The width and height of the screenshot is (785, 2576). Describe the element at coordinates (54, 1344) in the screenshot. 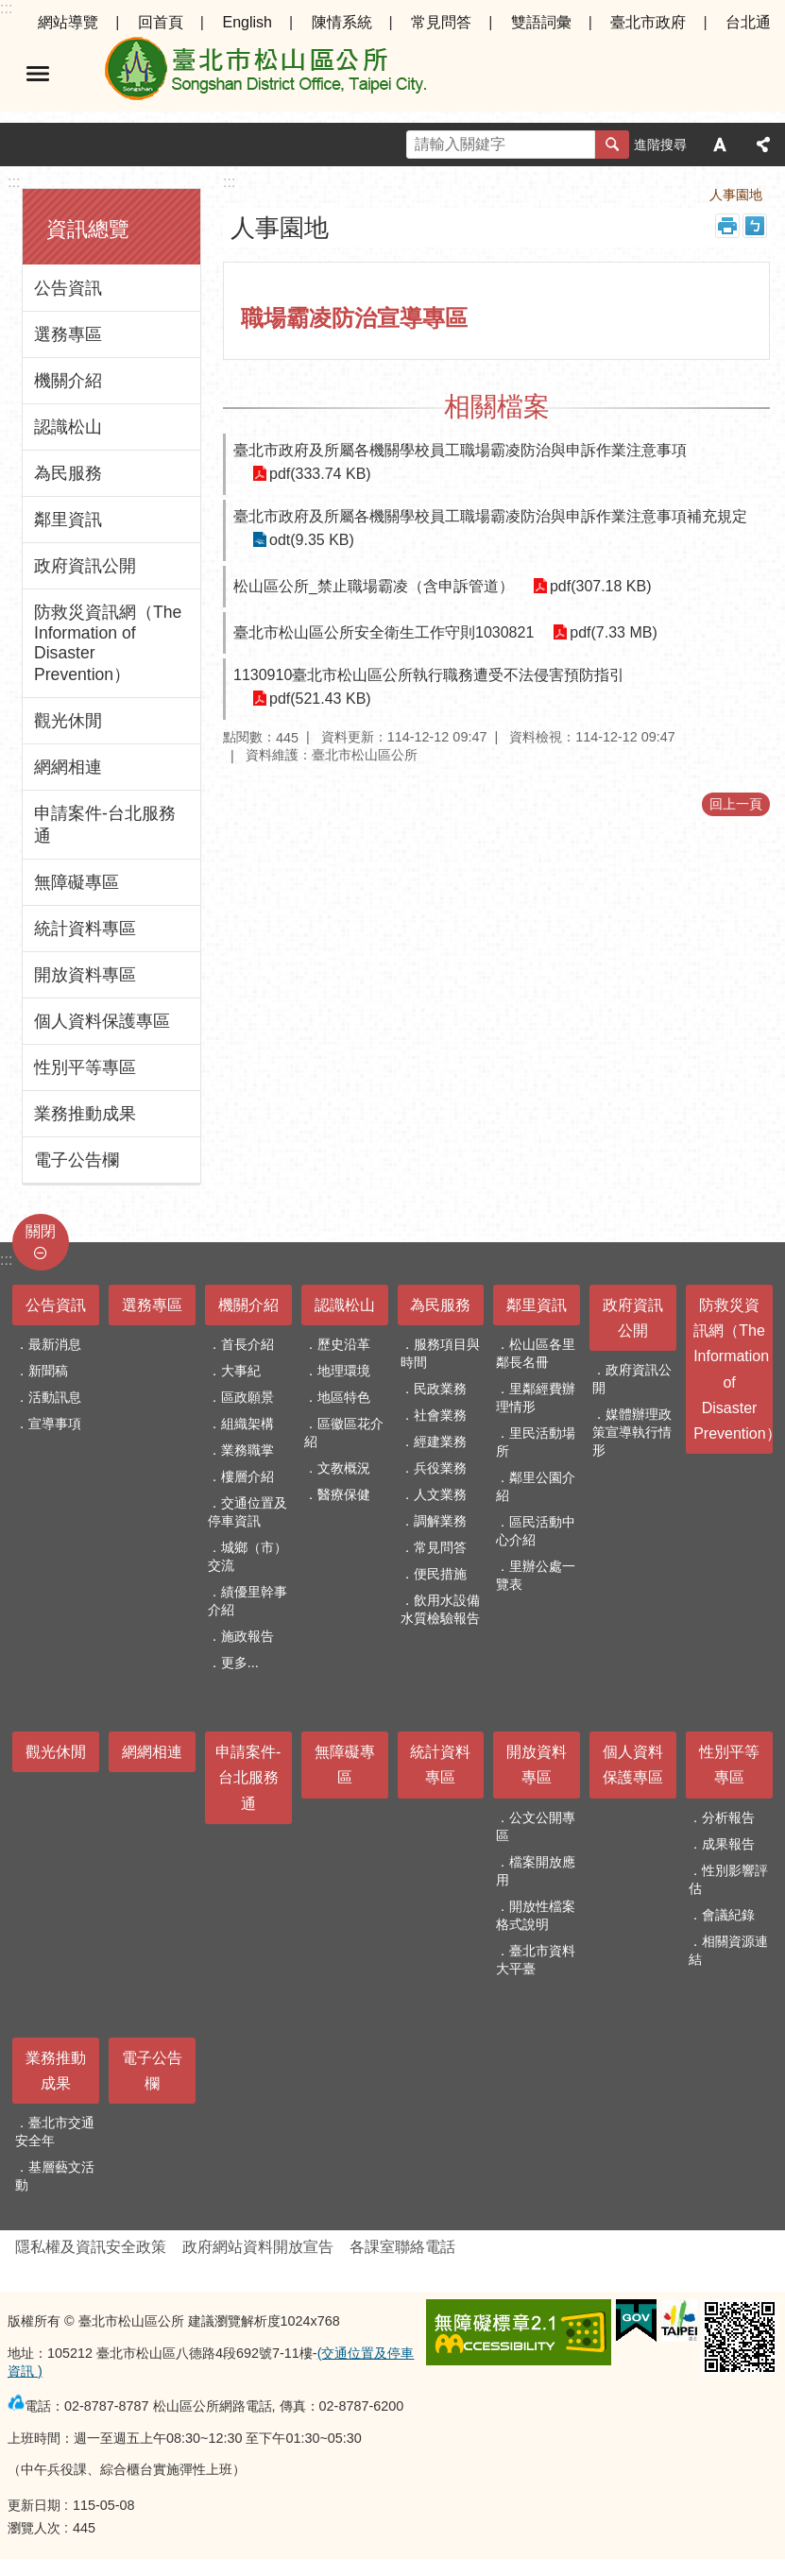

I see `最新消息` at that location.